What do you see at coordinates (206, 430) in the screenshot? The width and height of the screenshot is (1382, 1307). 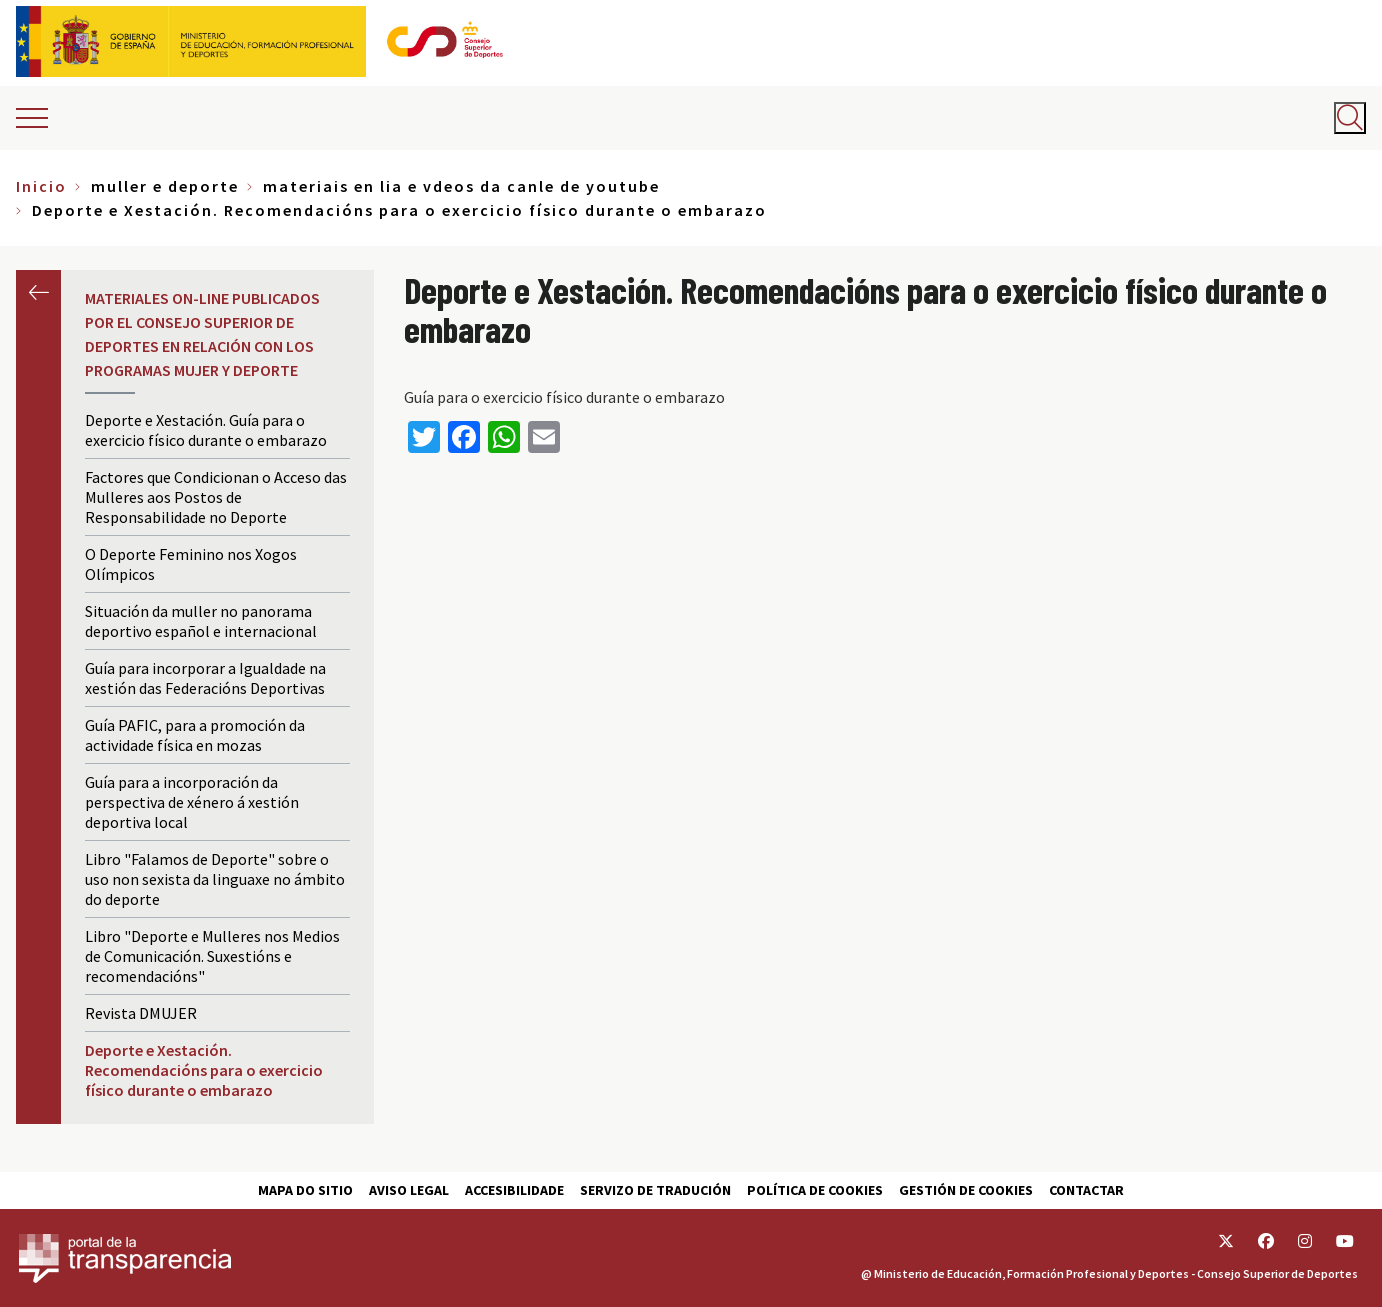 I see `Deporte e Xestación. Guía para o exercicio físico durante o embarazo` at bounding box center [206, 430].